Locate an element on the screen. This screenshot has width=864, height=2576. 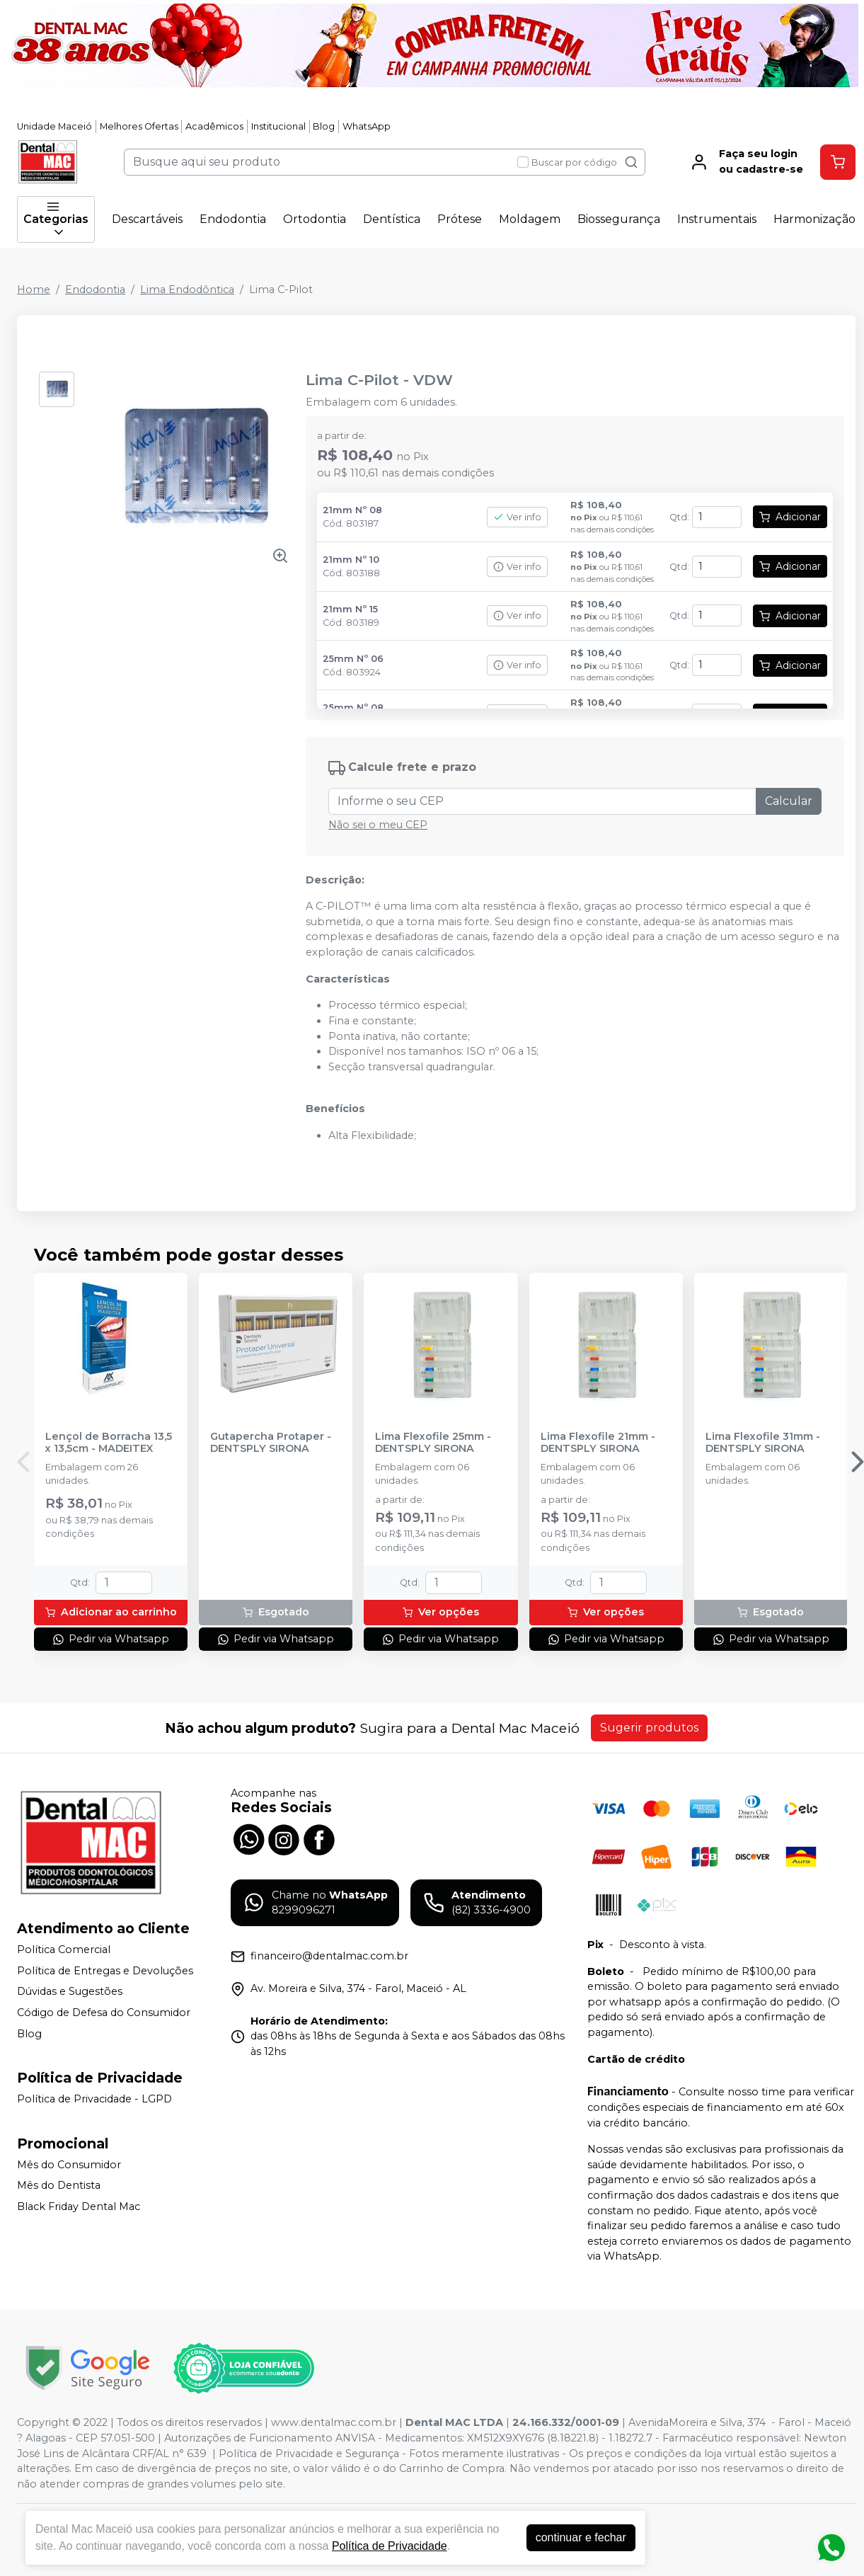
Gutapercha Protaper - DENTSPLY SIRONA is located at coordinates (270, 1443).